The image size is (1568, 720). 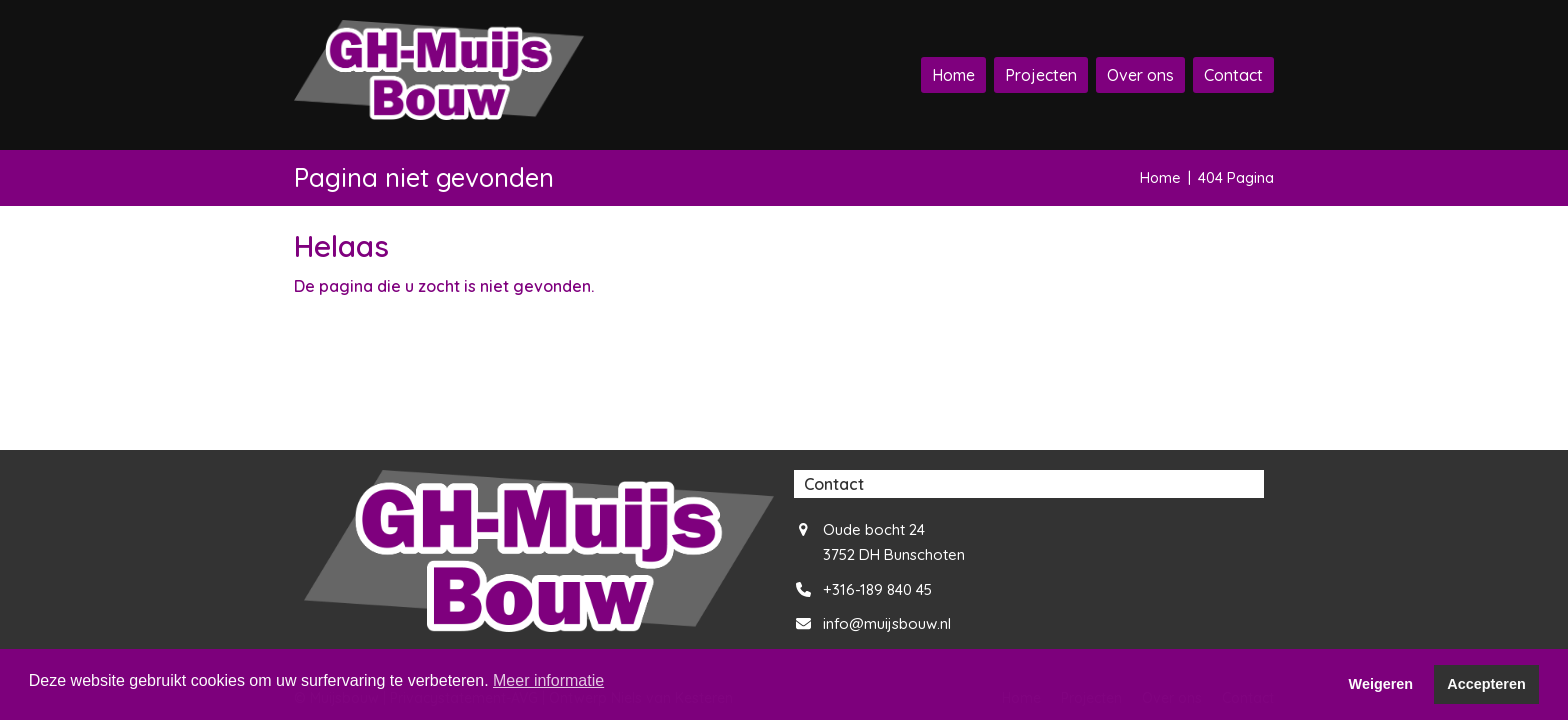 I want to click on info@muijsbouw.nl, so click(x=887, y=623).